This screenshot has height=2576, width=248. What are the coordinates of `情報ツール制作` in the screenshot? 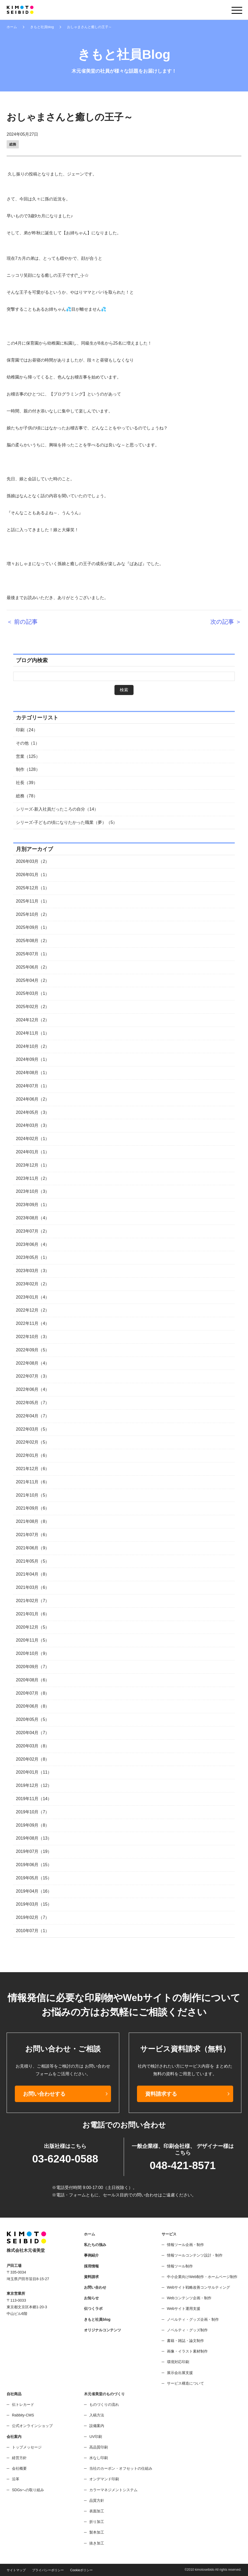 It's located at (180, 2266).